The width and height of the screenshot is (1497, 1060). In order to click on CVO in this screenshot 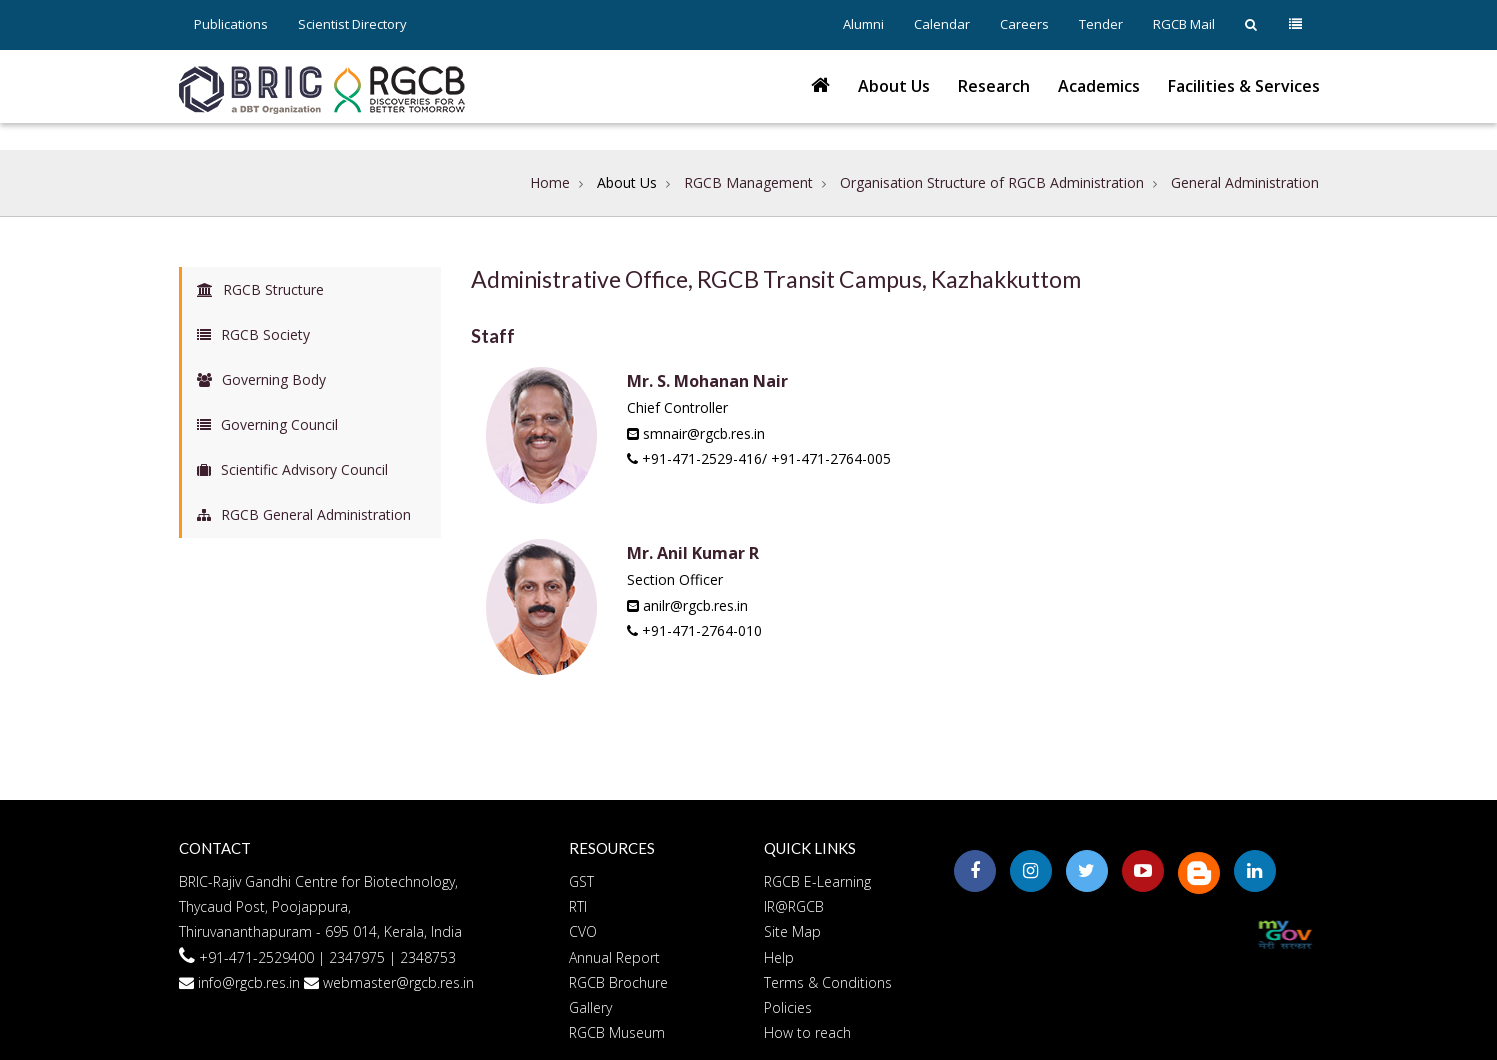, I will do `click(583, 931)`.